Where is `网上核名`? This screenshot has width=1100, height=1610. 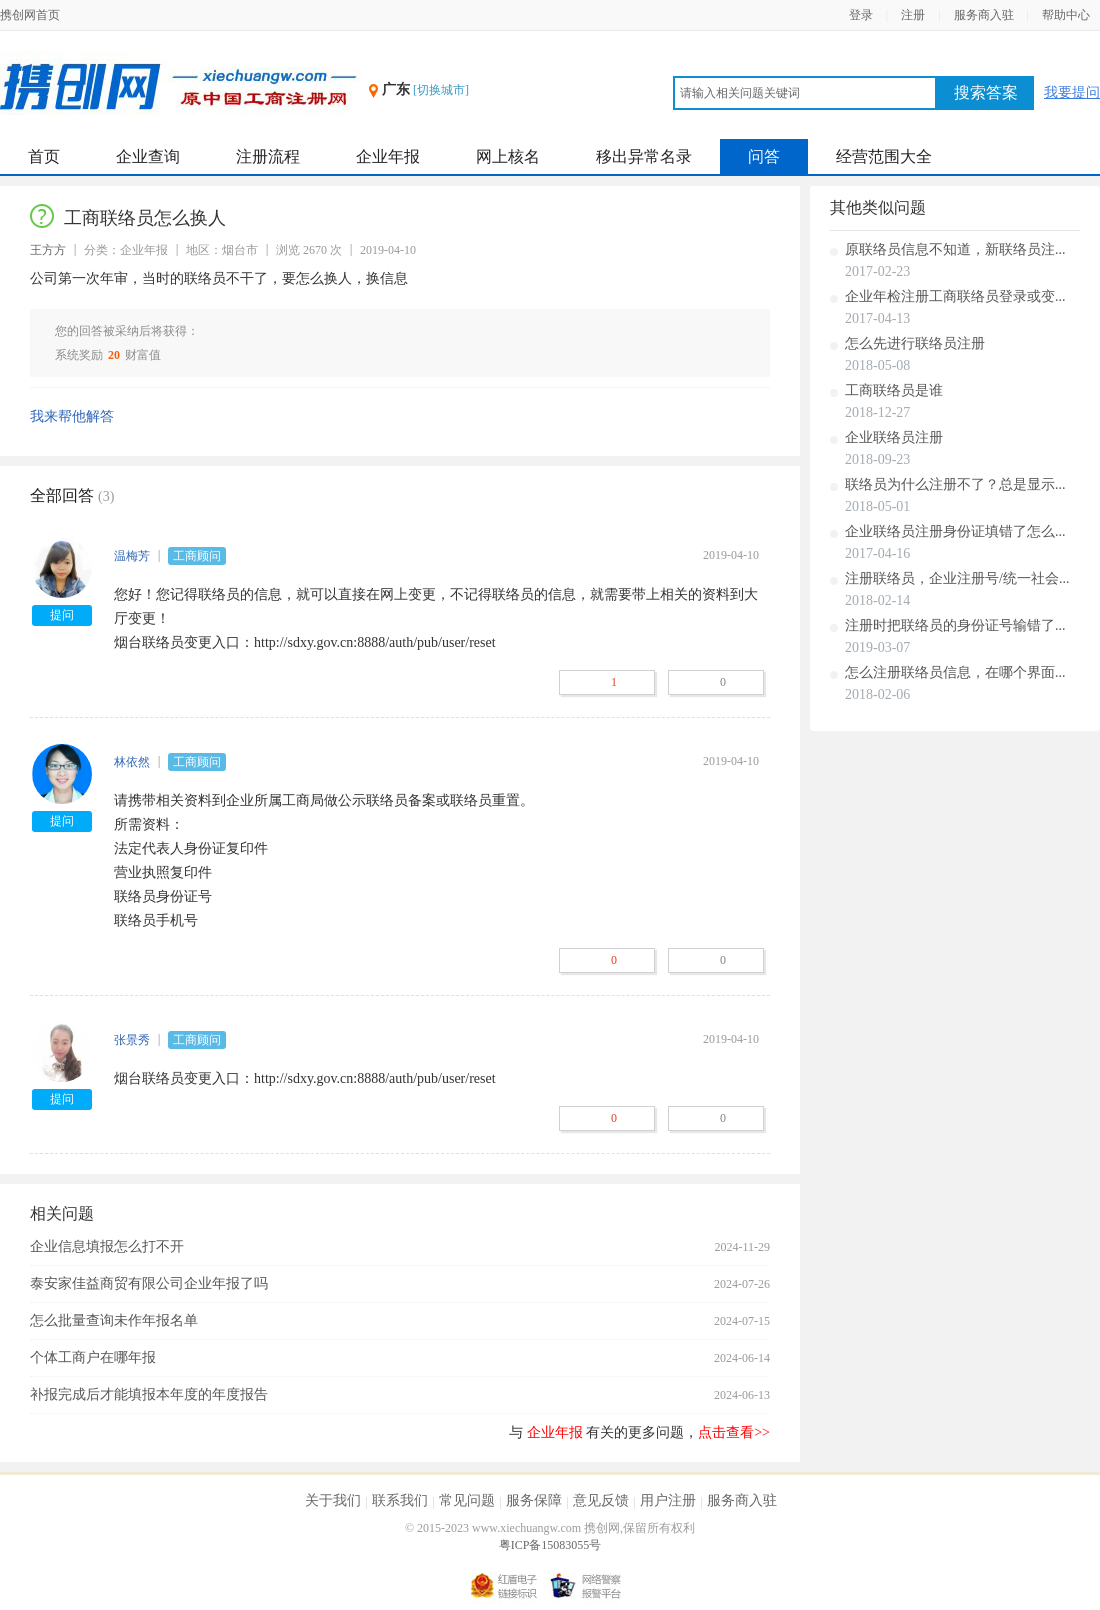 网上核名 is located at coordinates (508, 156).